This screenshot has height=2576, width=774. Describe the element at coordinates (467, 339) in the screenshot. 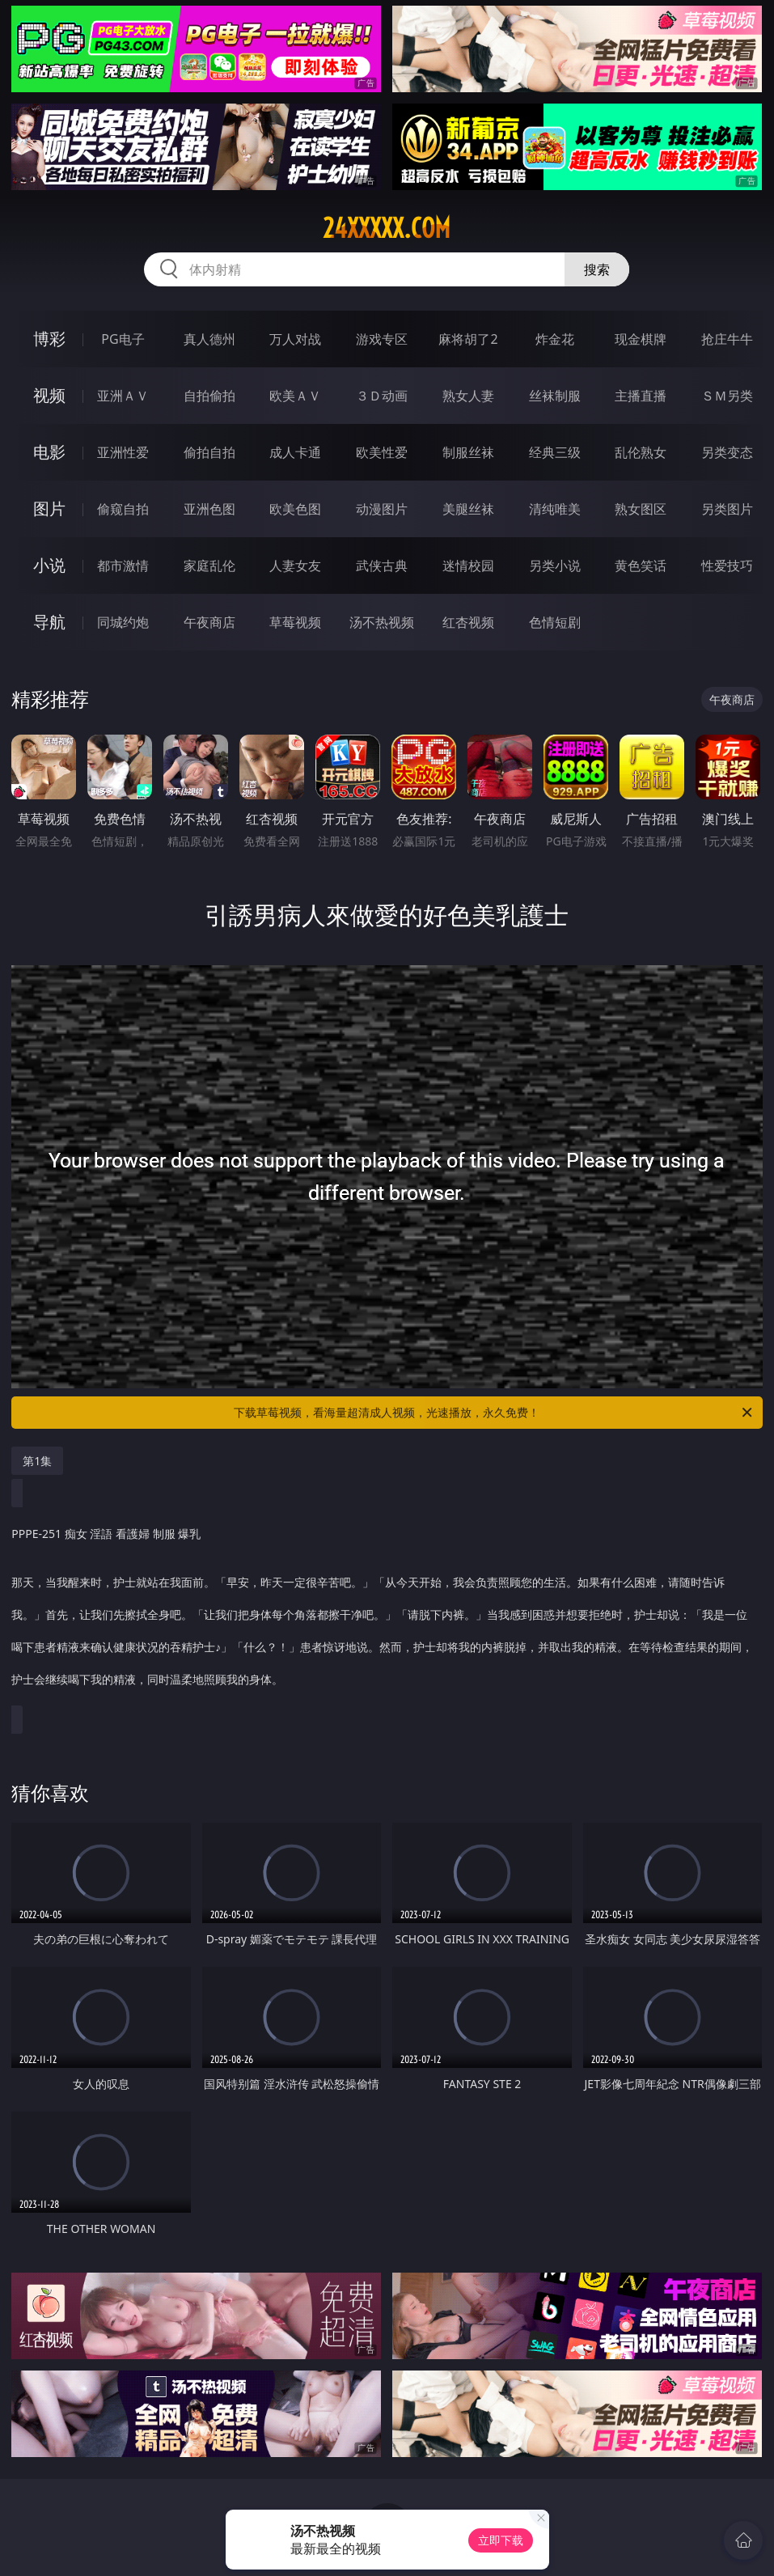

I see `麻将胡了2` at that location.